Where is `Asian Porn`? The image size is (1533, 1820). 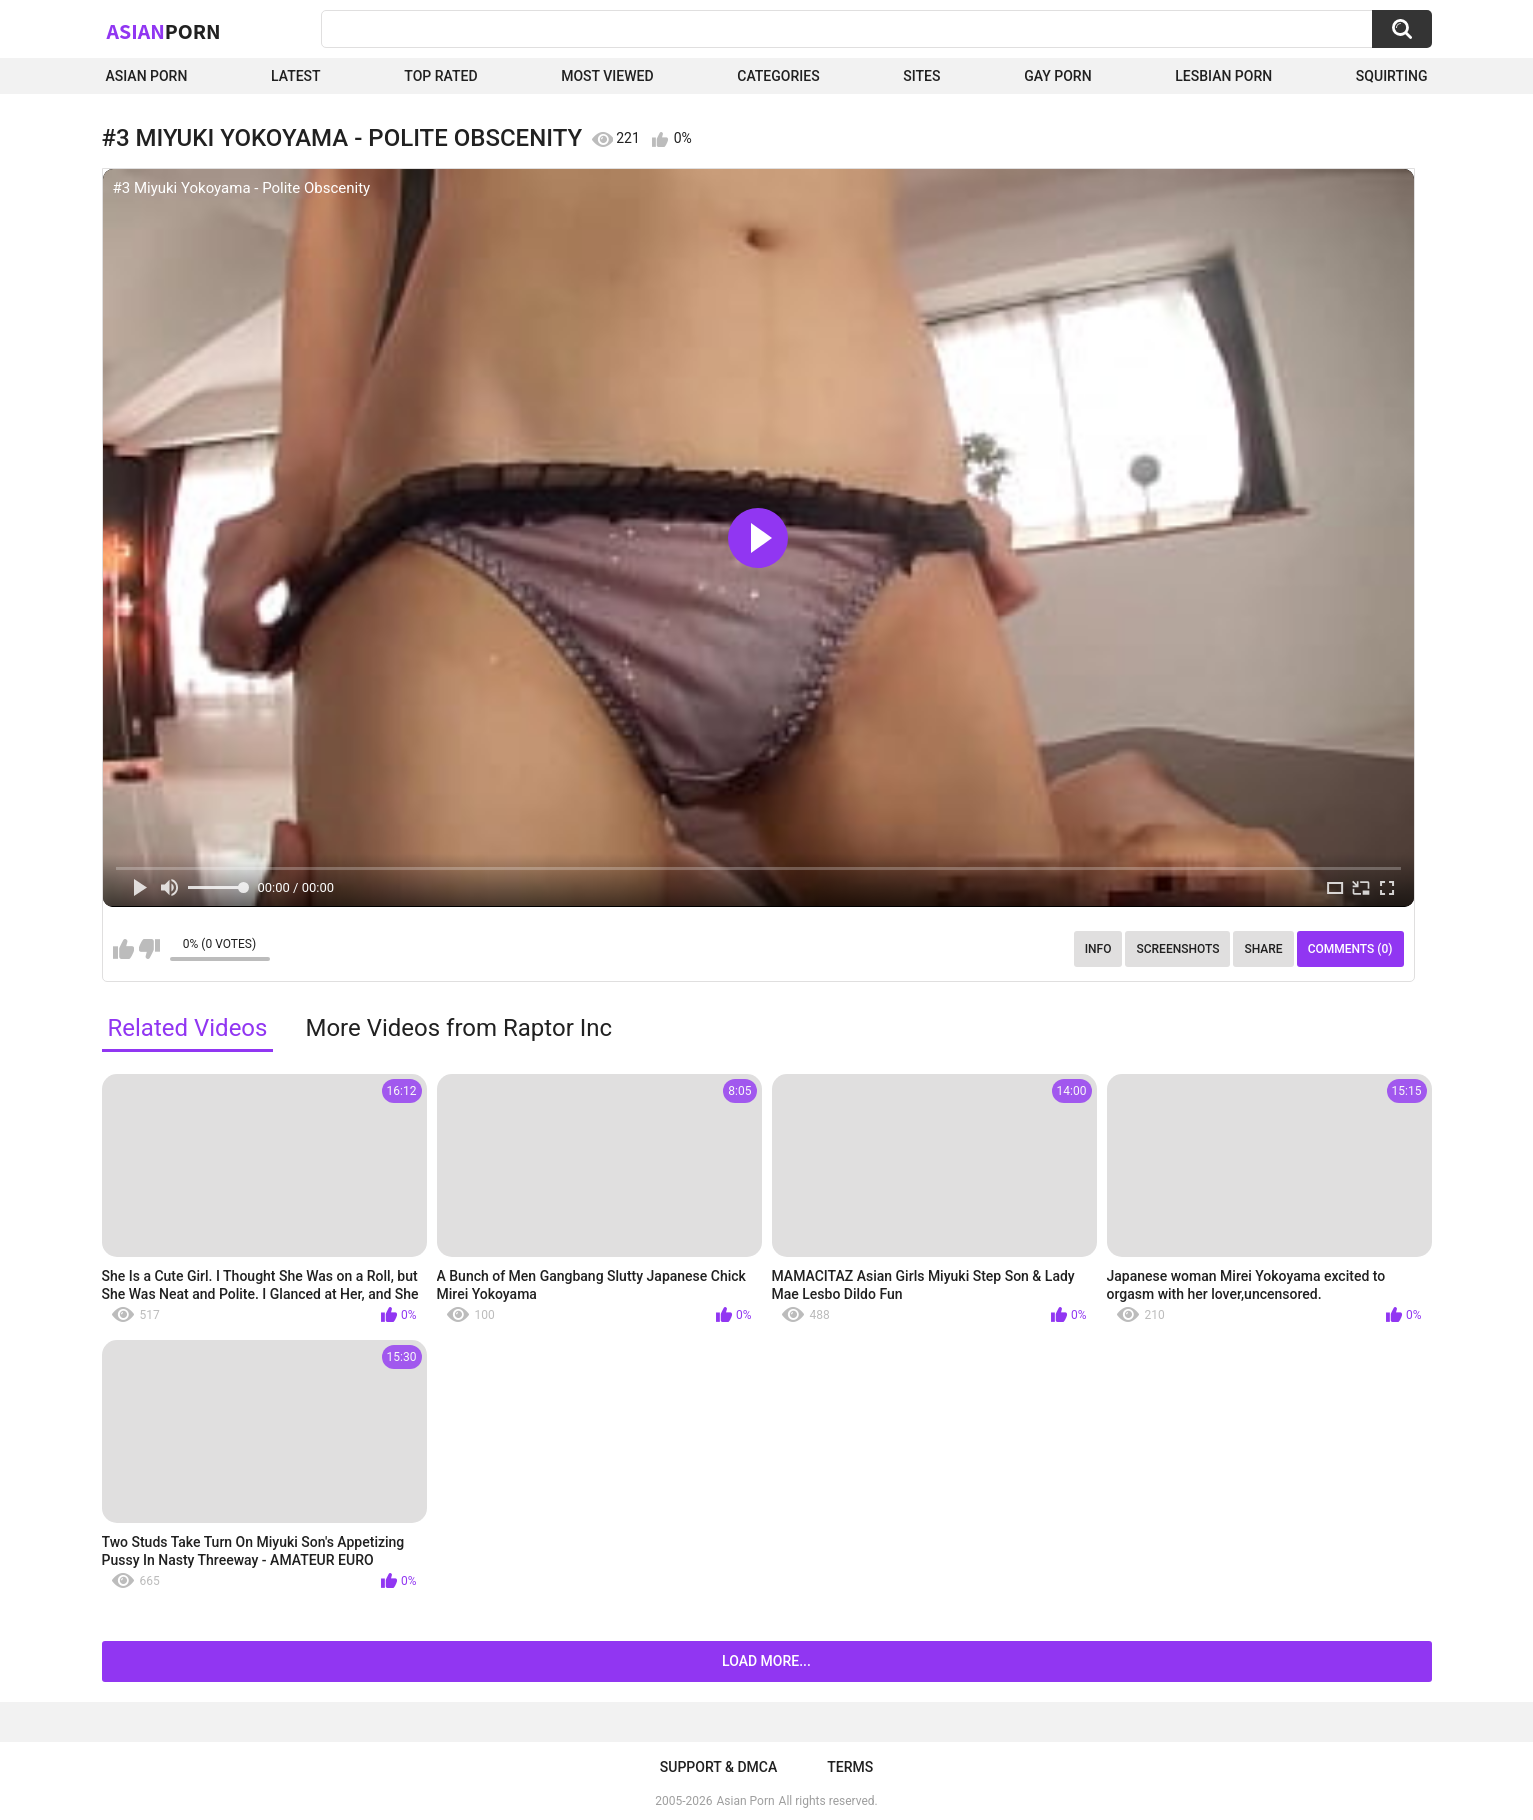 Asian Porn is located at coordinates (147, 76).